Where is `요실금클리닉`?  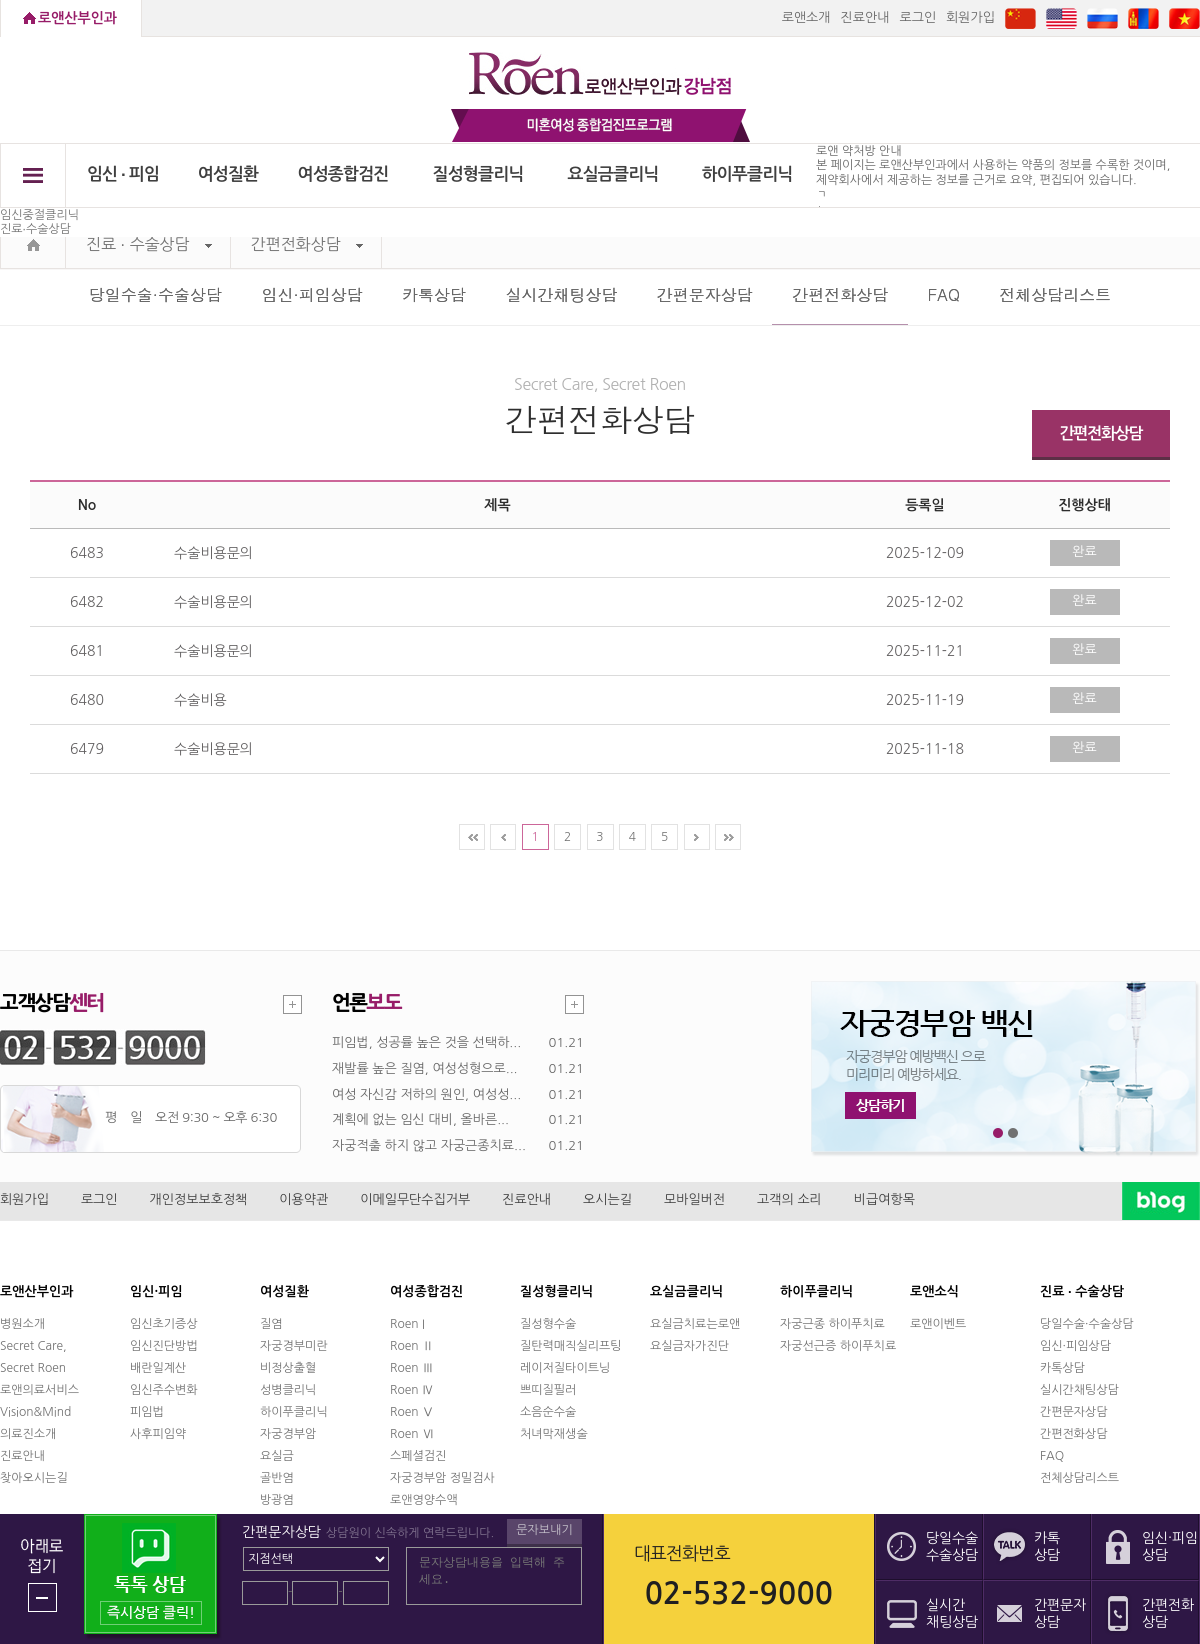
요실금클리닉 is located at coordinates (613, 174).